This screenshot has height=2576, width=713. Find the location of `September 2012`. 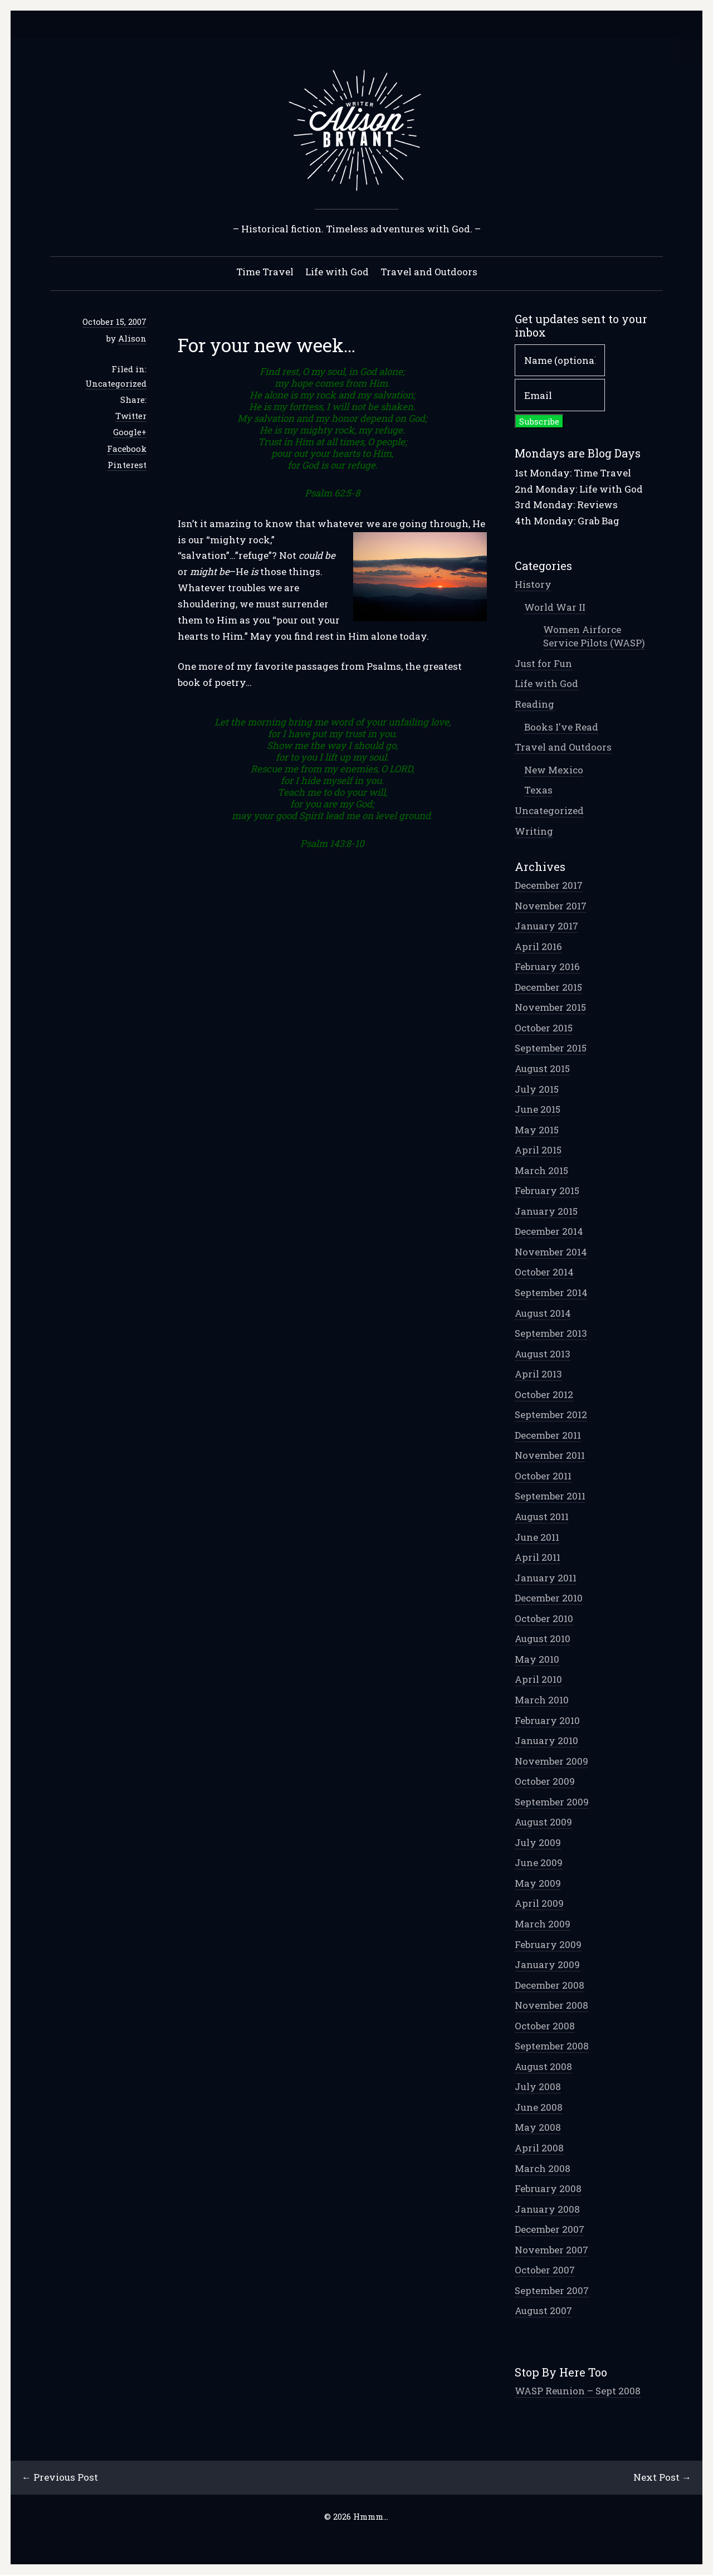

September 2012 is located at coordinates (551, 1415).